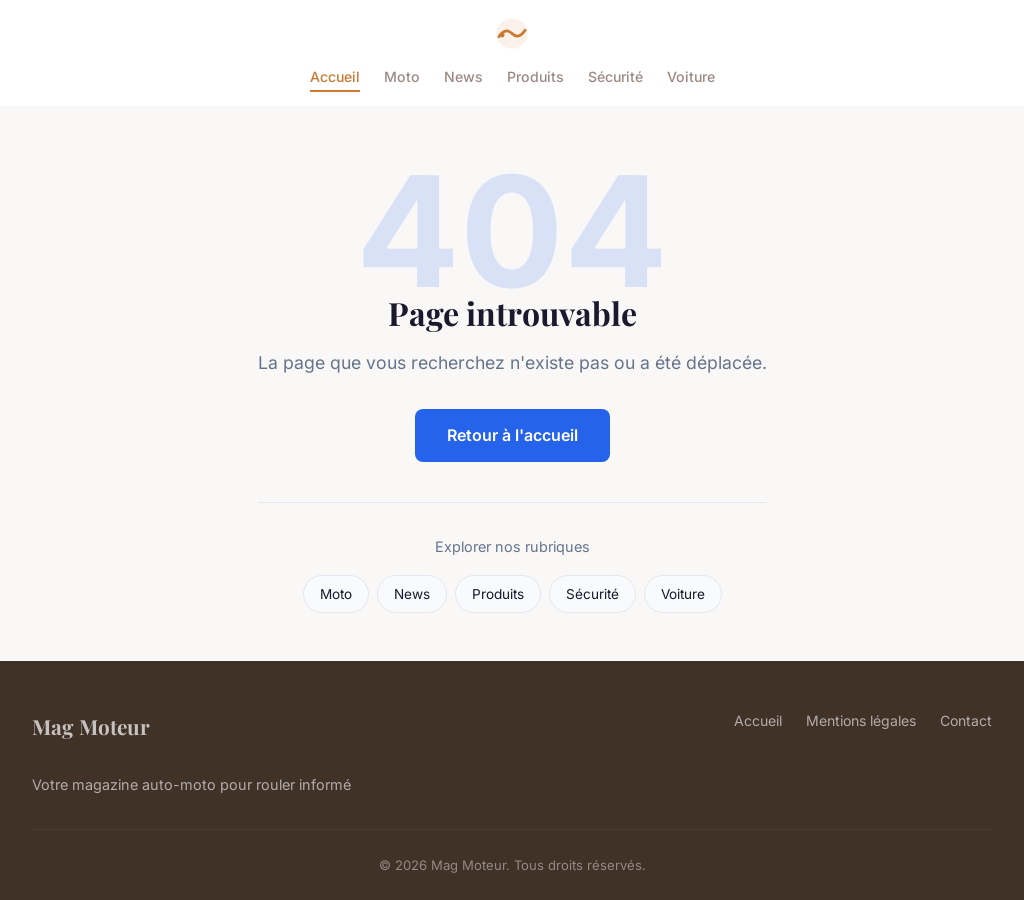 The height and width of the screenshot is (900, 1024). Describe the element at coordinates (402, 76) in the screenshot. I see `Moto` at that location.